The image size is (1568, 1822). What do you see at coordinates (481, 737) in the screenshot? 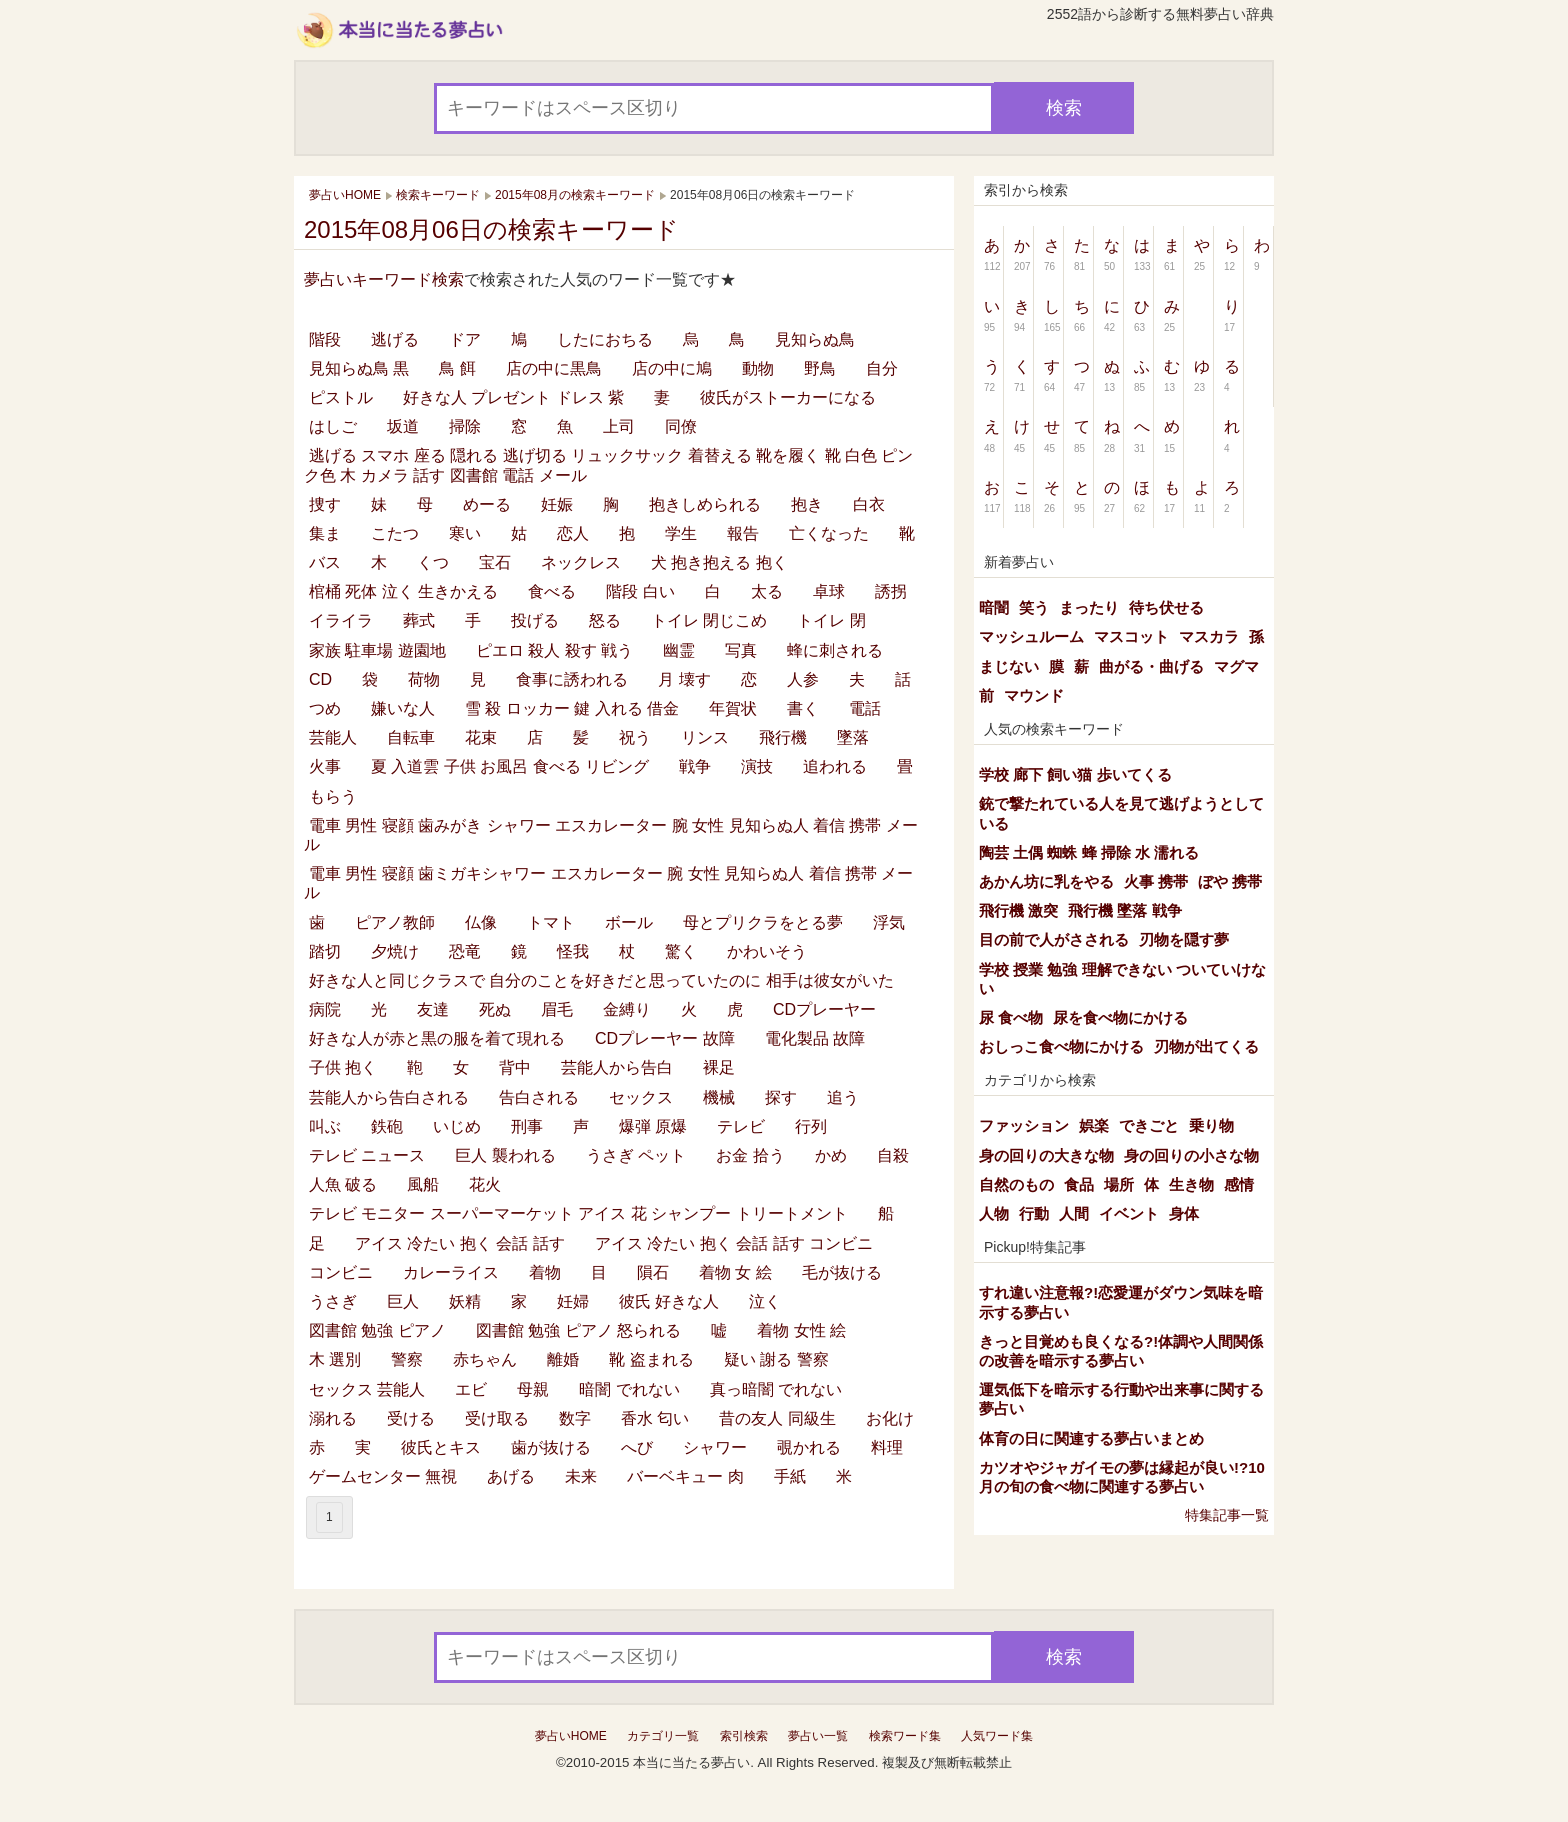
I see `花束` at bounding box center [481, 737].